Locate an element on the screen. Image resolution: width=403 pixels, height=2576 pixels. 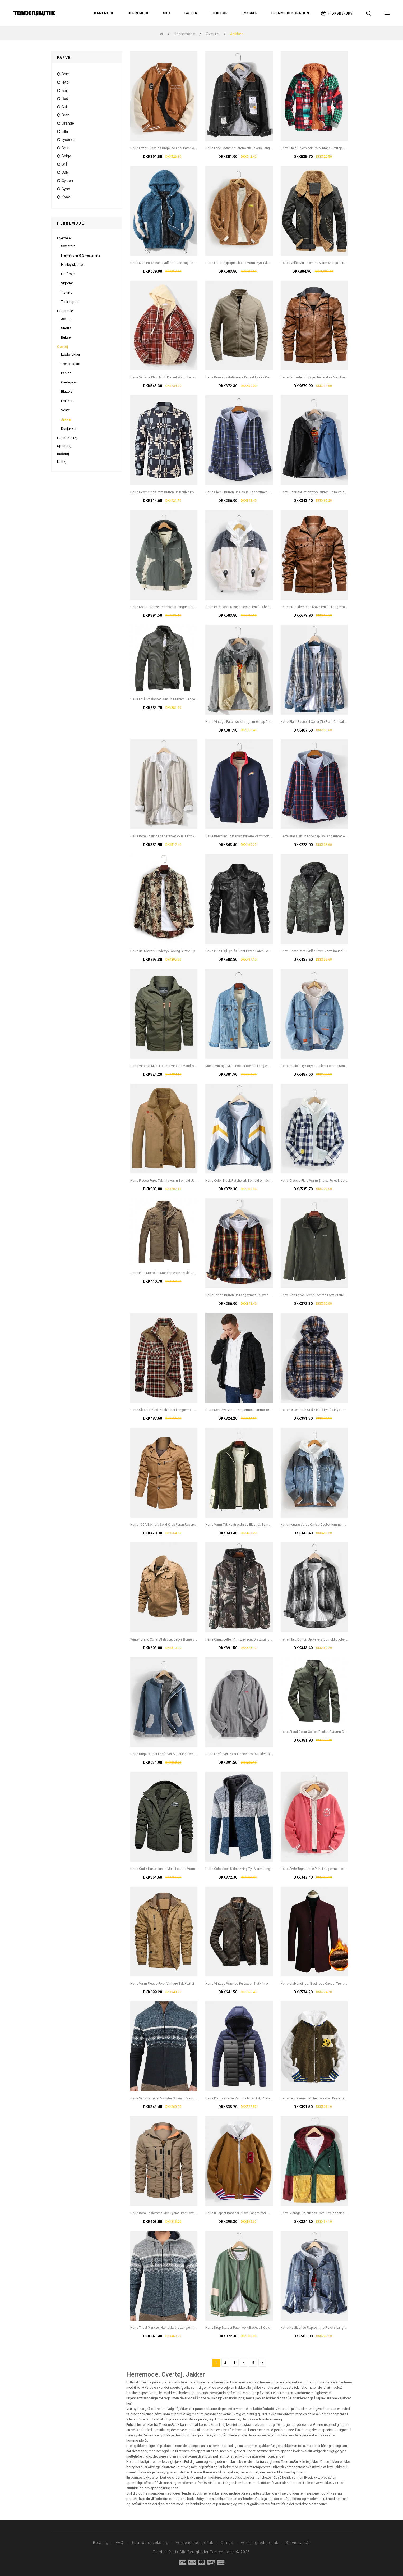
Herre Check Button Up Casual Langærmet Jakke Med Hætte Til Hætte is located at coordinates (256, 492).